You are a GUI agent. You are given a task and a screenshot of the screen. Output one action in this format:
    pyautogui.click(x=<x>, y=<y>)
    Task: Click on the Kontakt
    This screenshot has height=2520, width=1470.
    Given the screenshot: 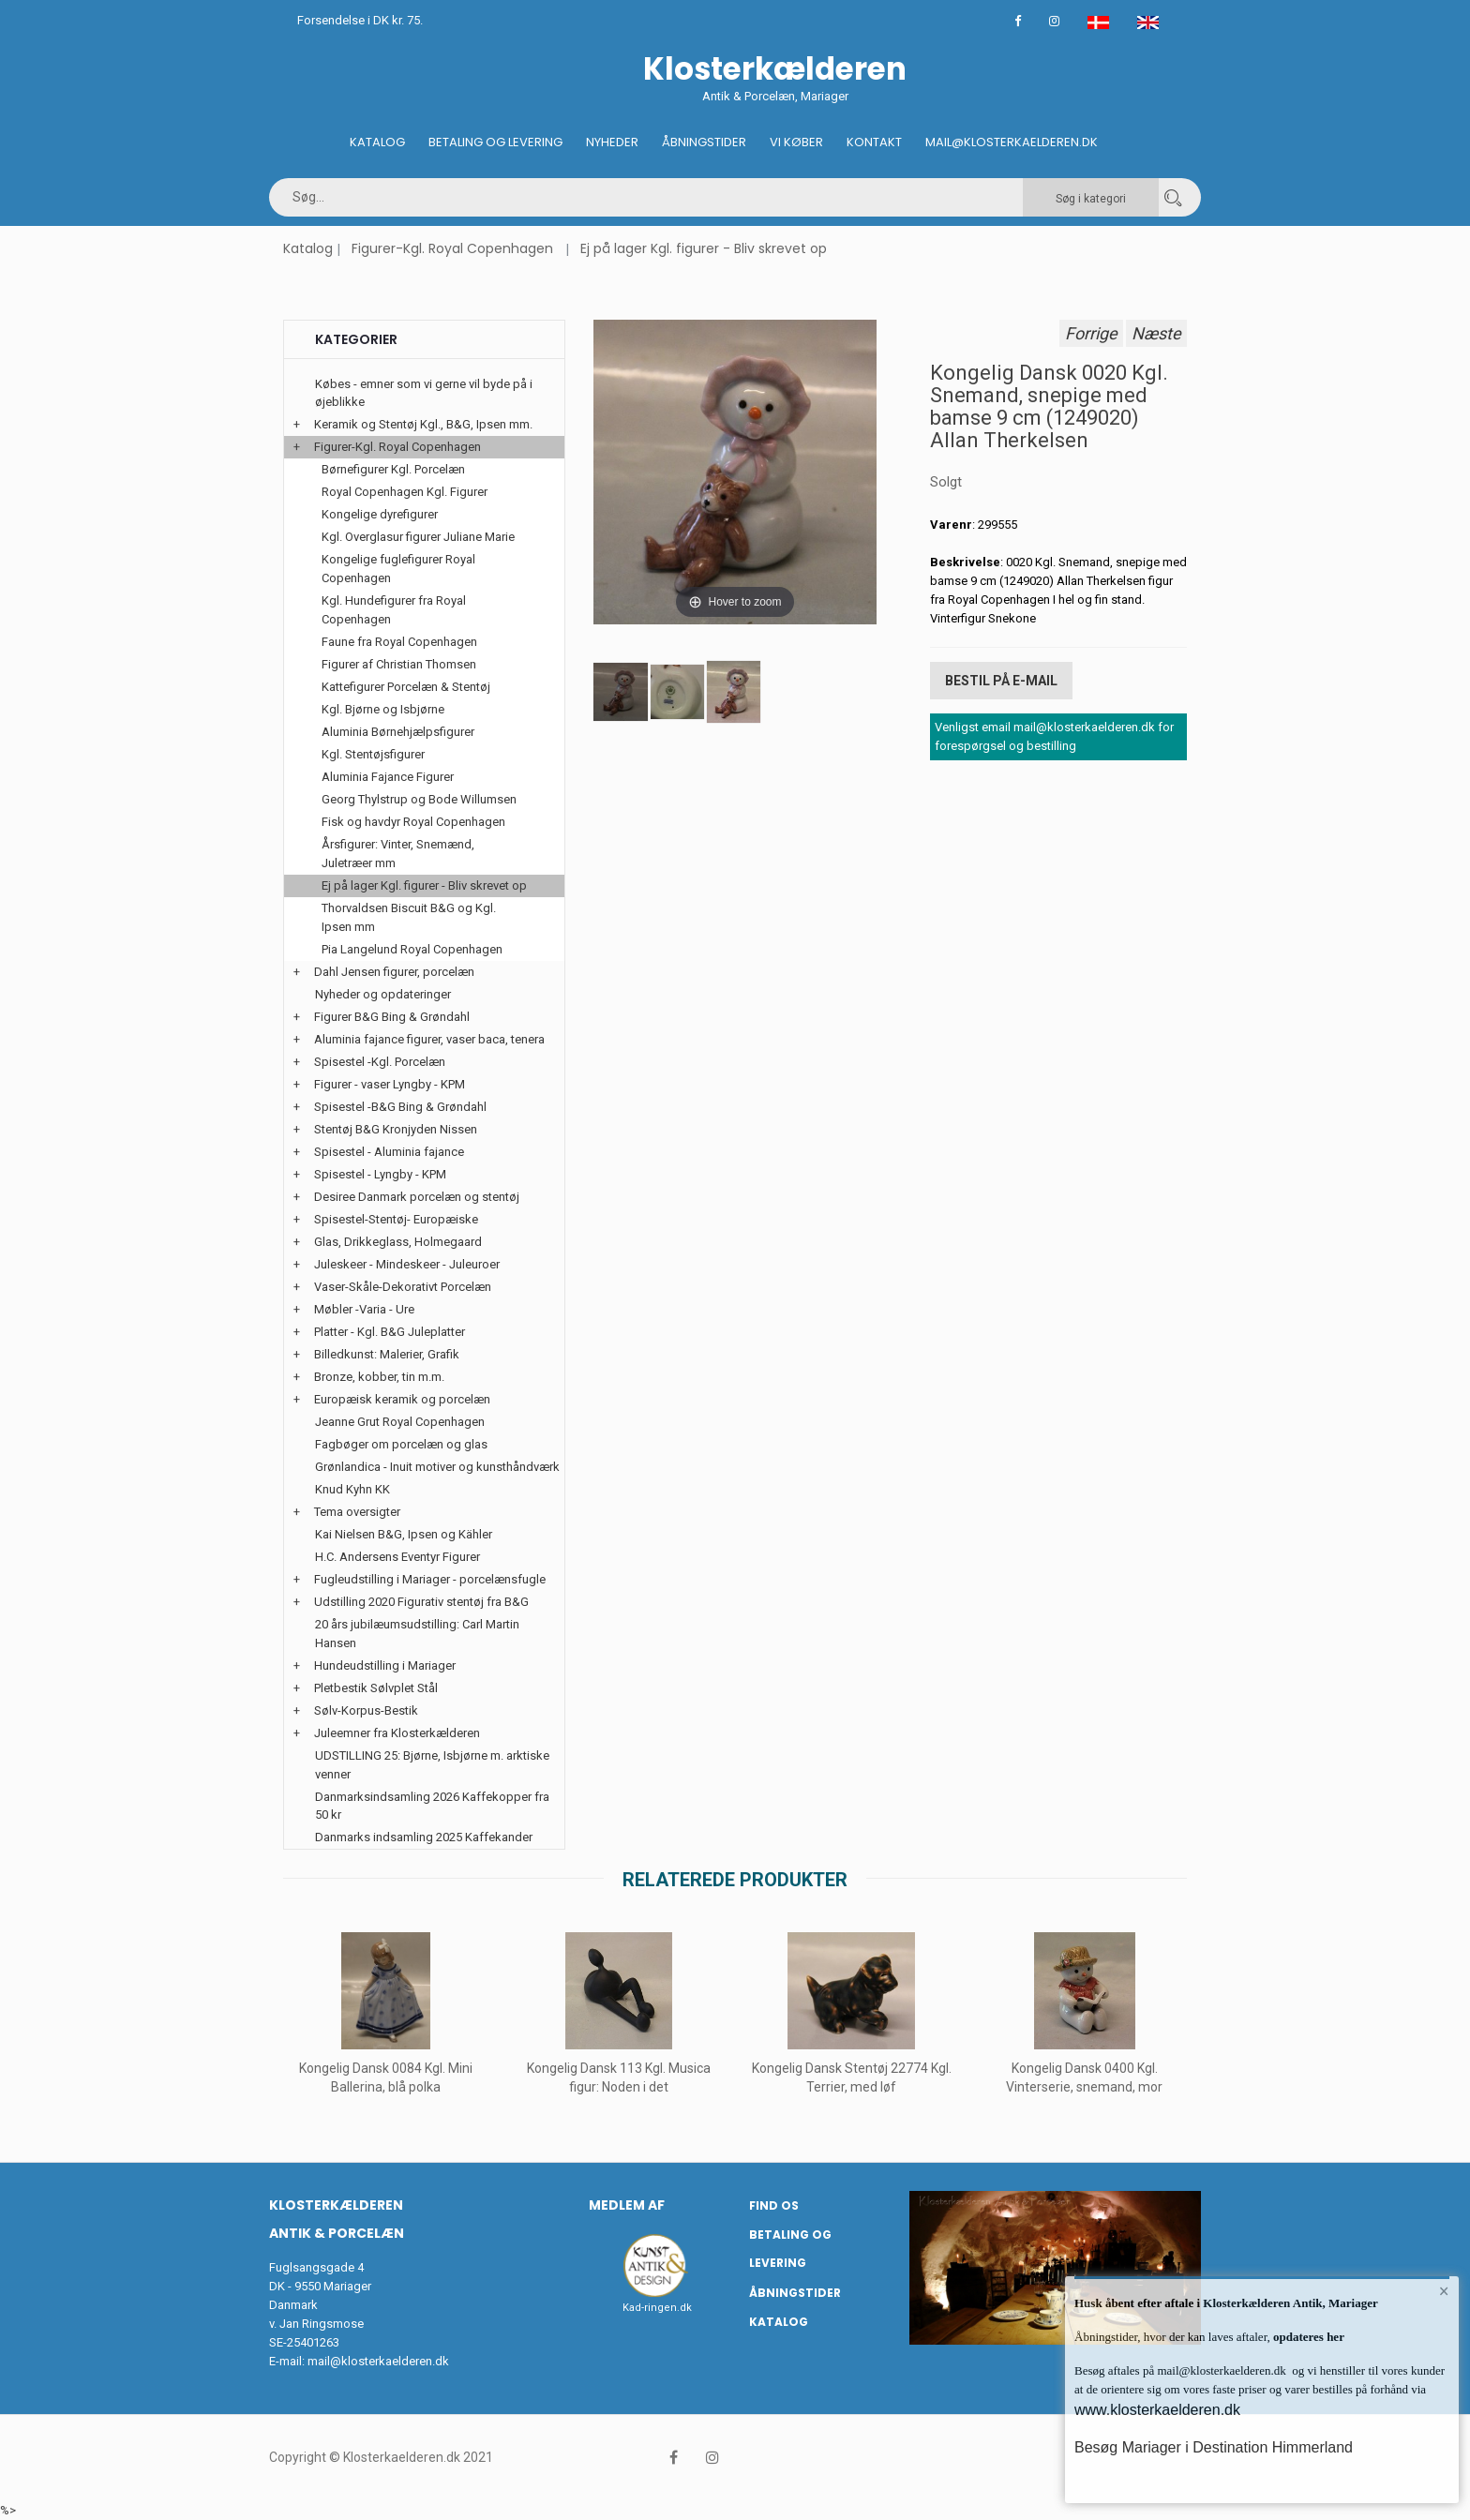 What is the action you would take?
    pyautogui.click(x=874, y=142)
    